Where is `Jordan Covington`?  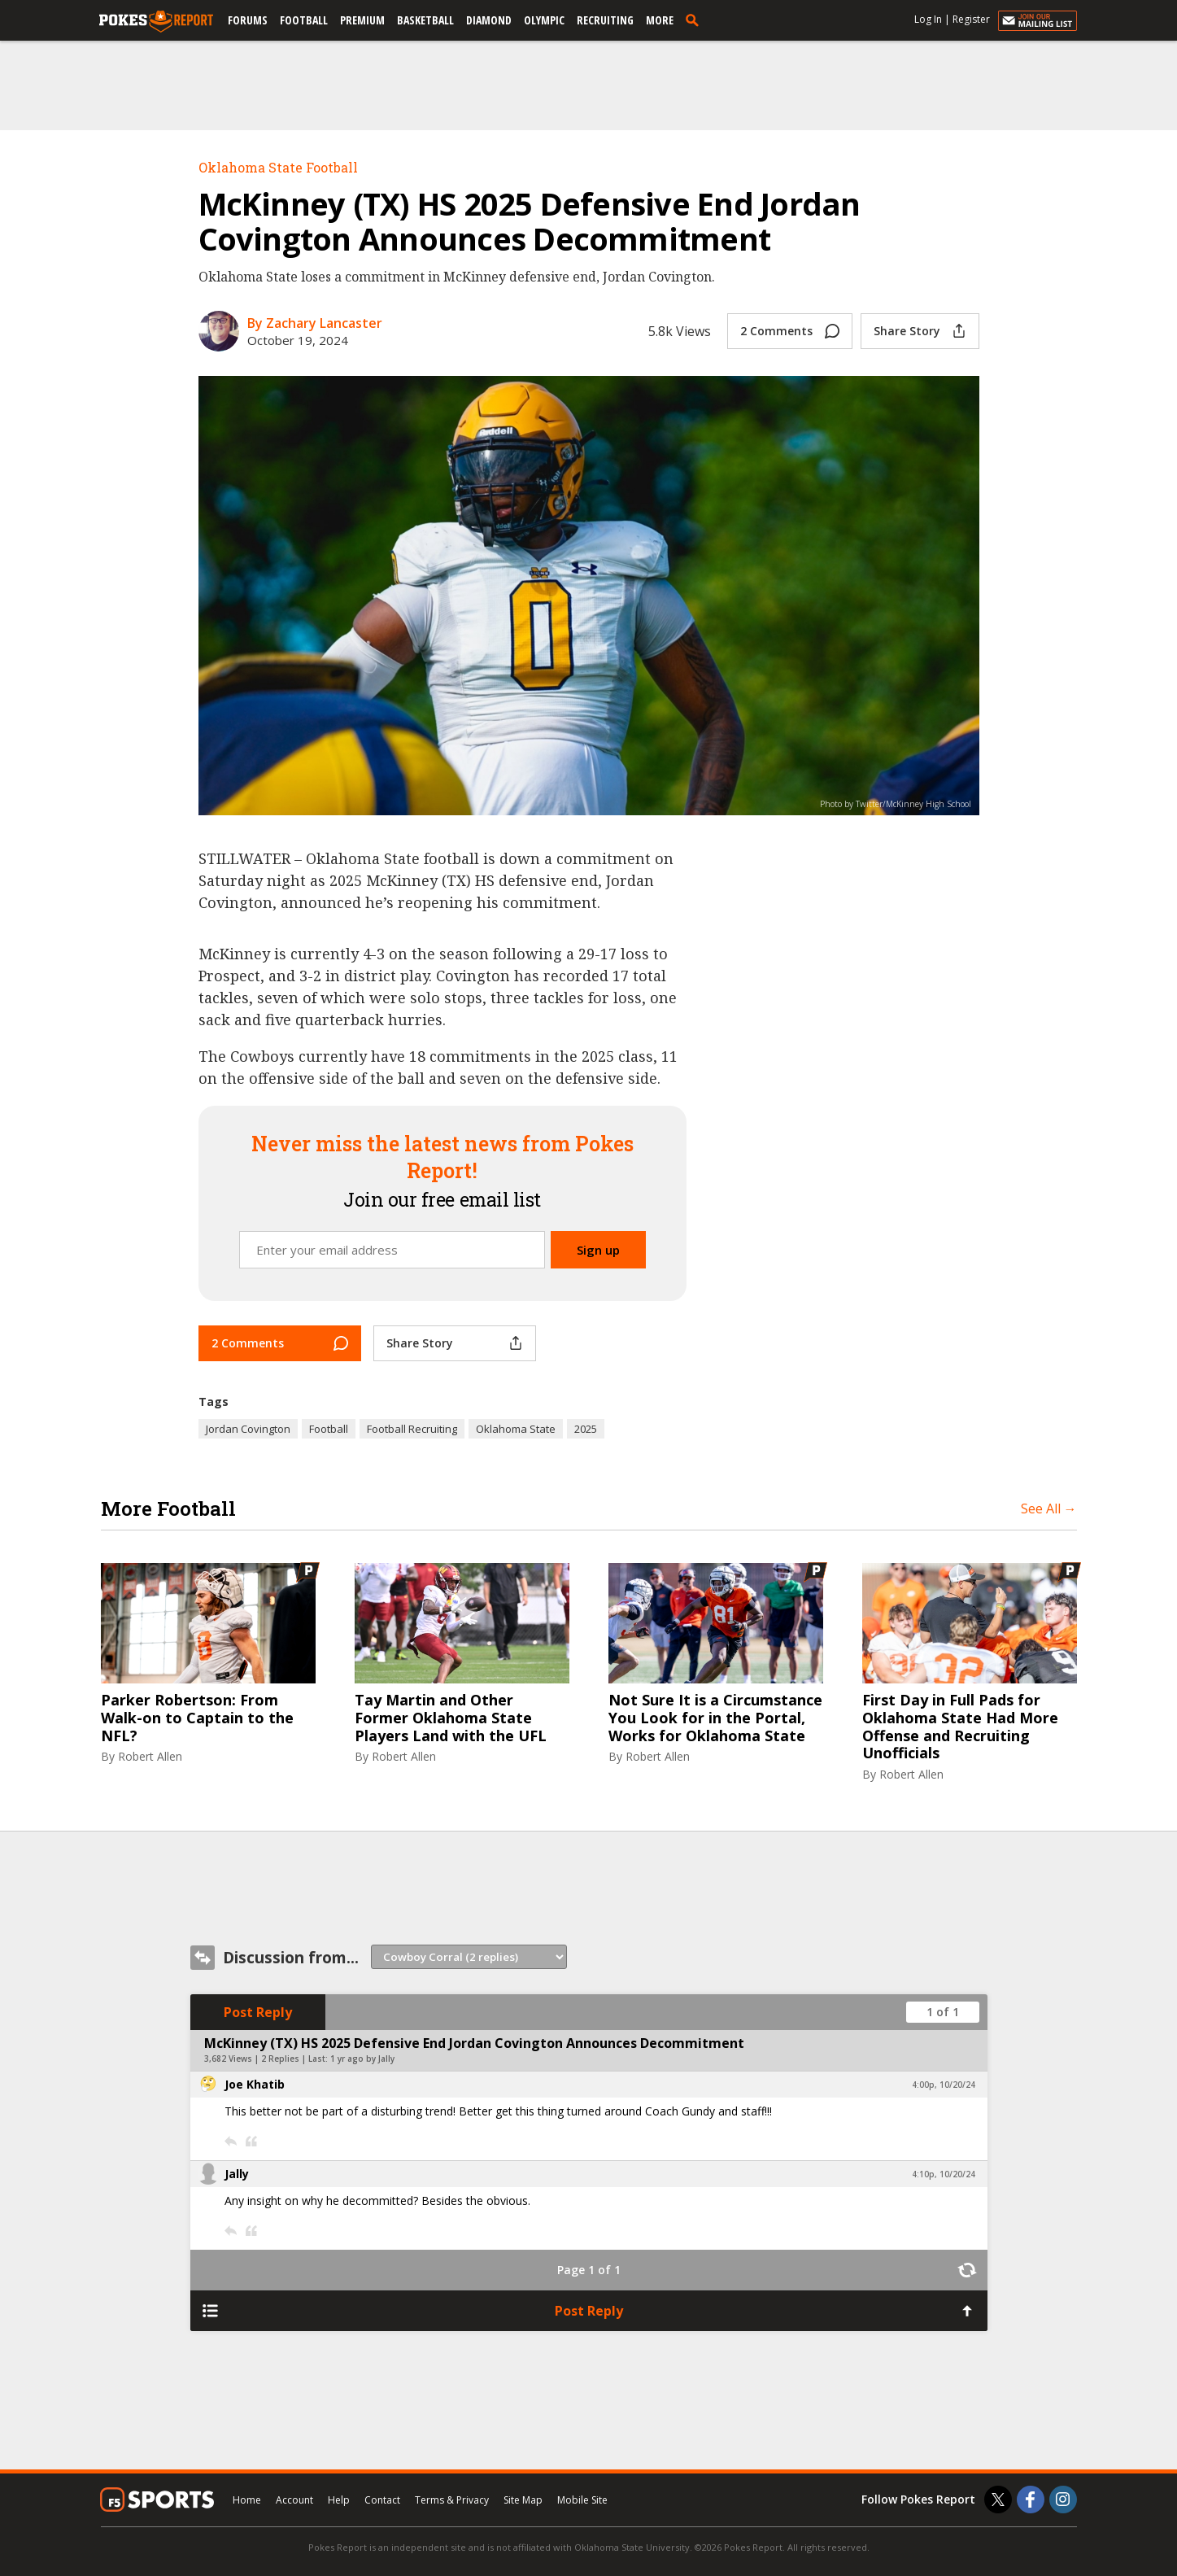
Jordan Covington is located at coordinates (248, 1428).